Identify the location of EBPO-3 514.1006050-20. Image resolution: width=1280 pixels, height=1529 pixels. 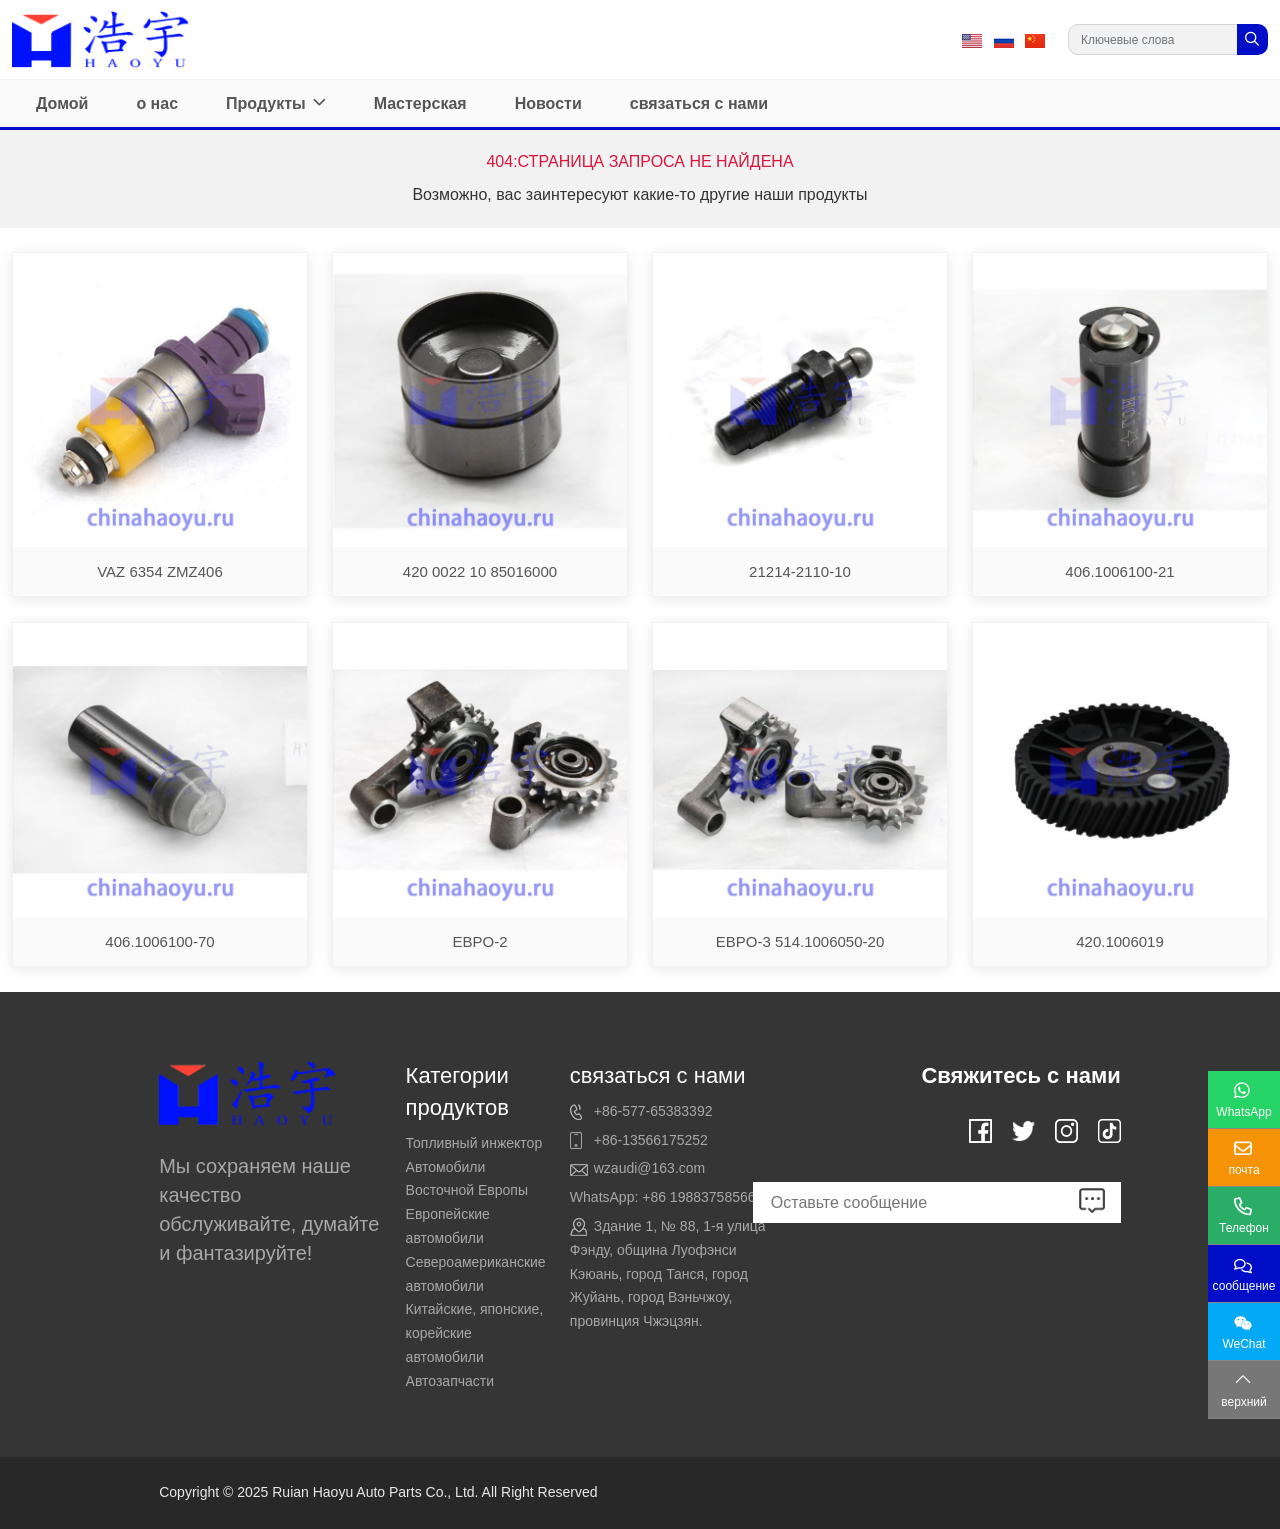
(800, 941).